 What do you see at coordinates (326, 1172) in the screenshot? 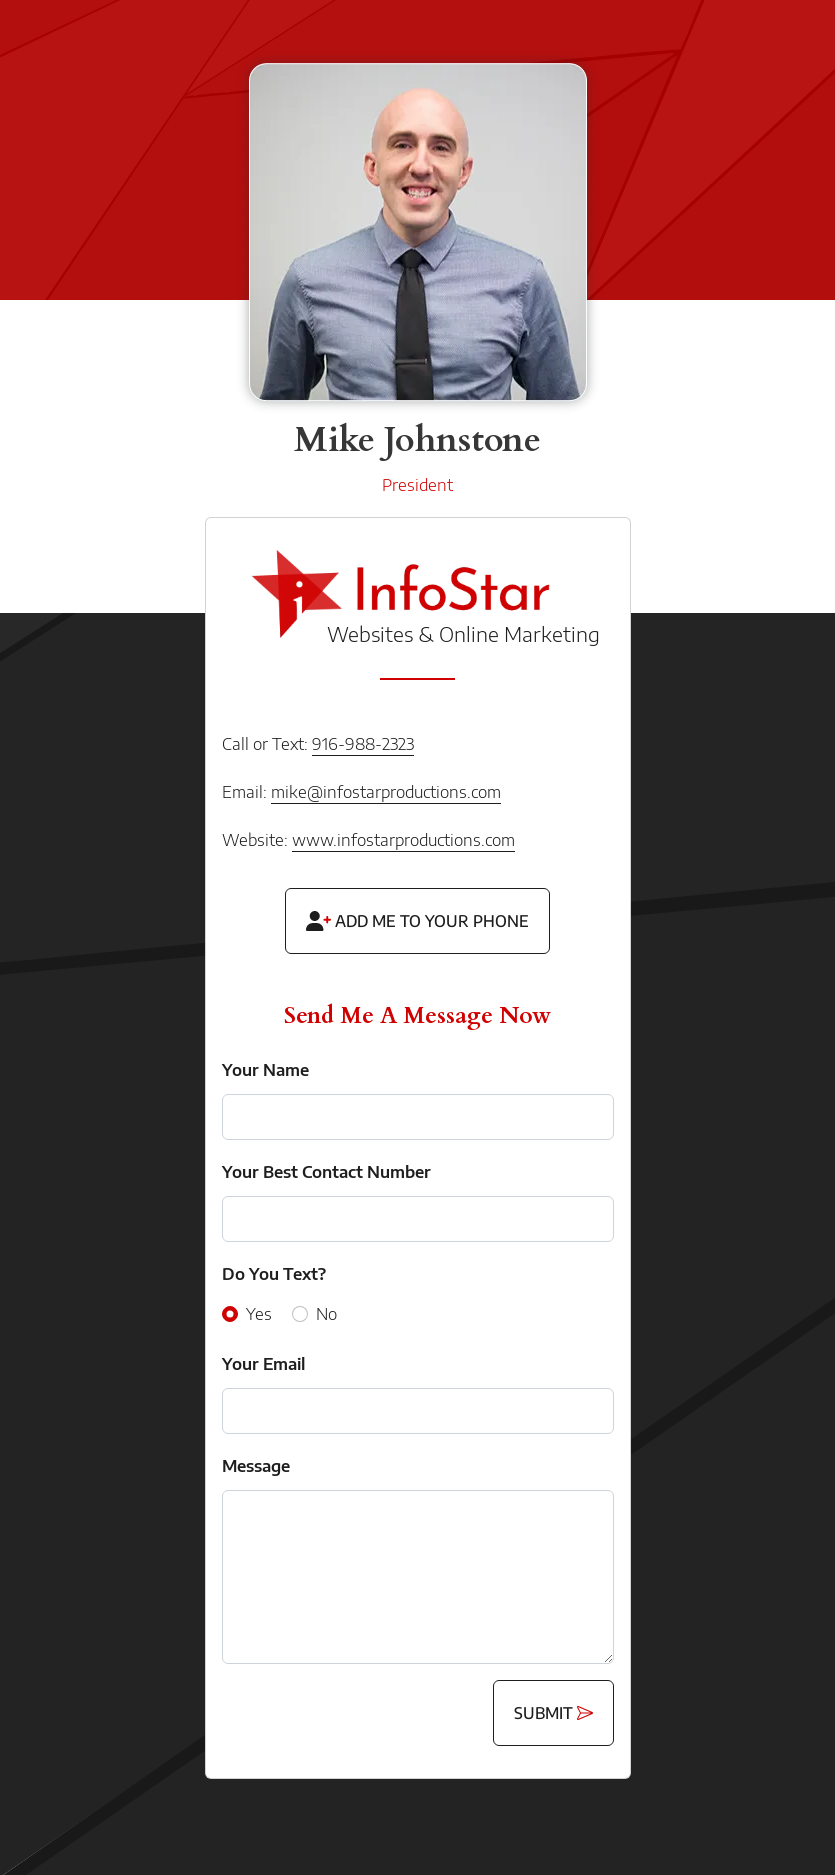
I see `Your Best Contact Number` at bounding box center [326, 1172].